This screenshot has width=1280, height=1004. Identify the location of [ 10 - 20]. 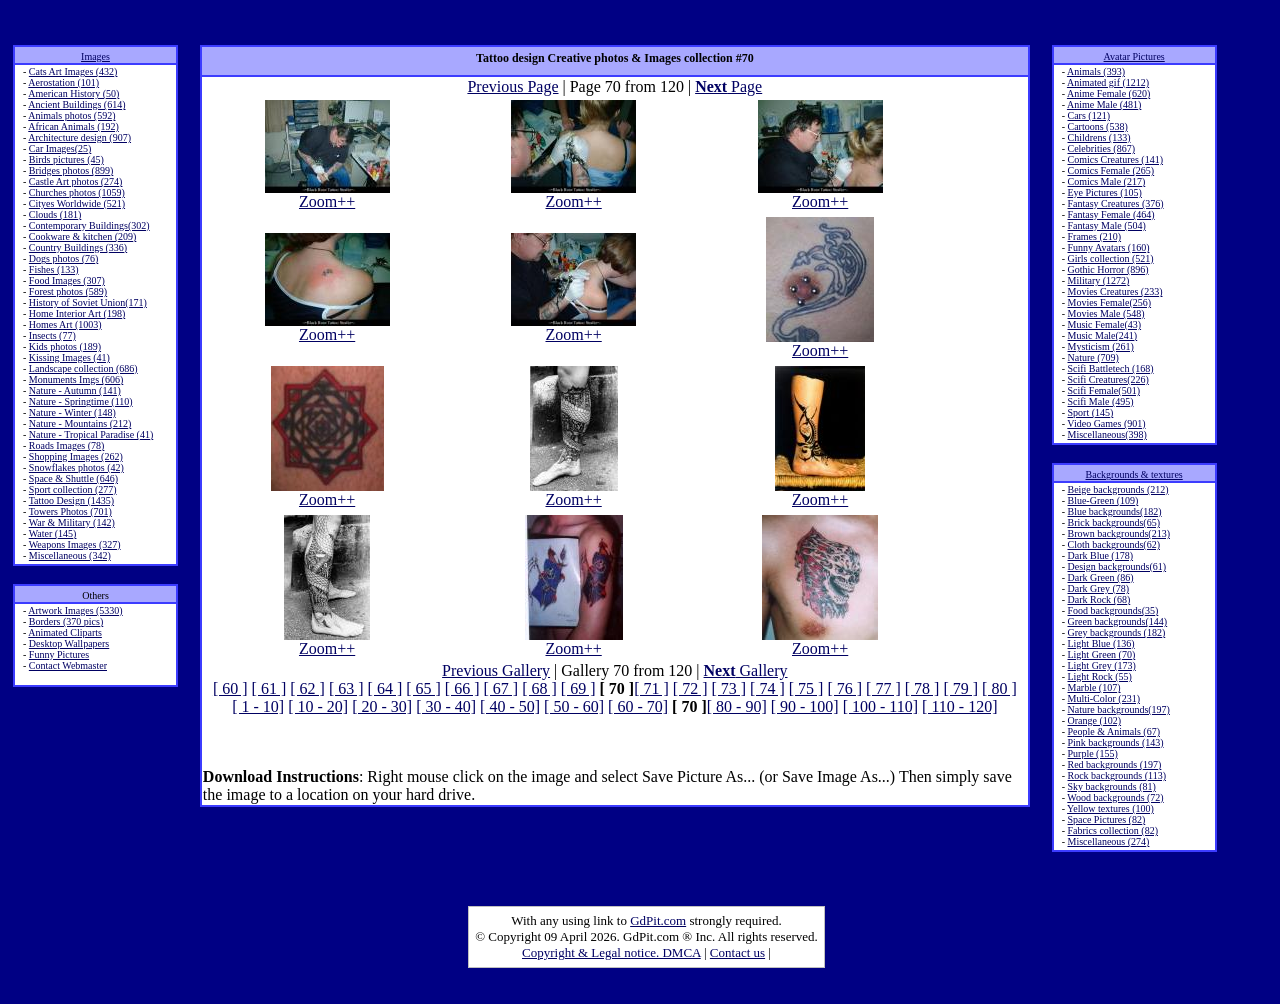
(318, 706).